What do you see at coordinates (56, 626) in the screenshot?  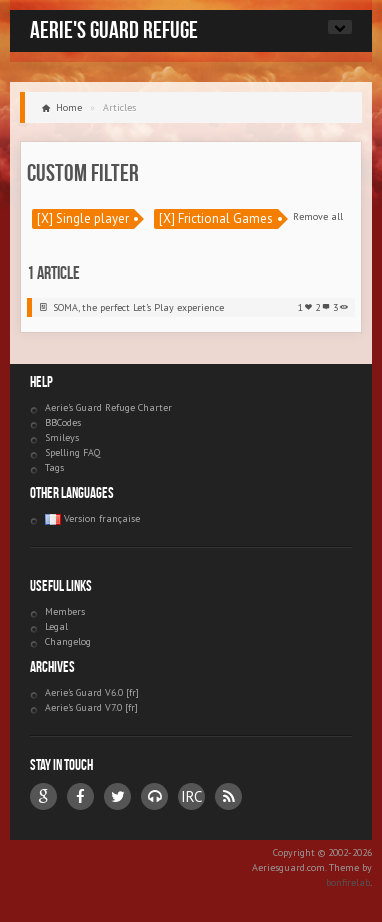 I see `Legal` at bounding box center [56, 626].